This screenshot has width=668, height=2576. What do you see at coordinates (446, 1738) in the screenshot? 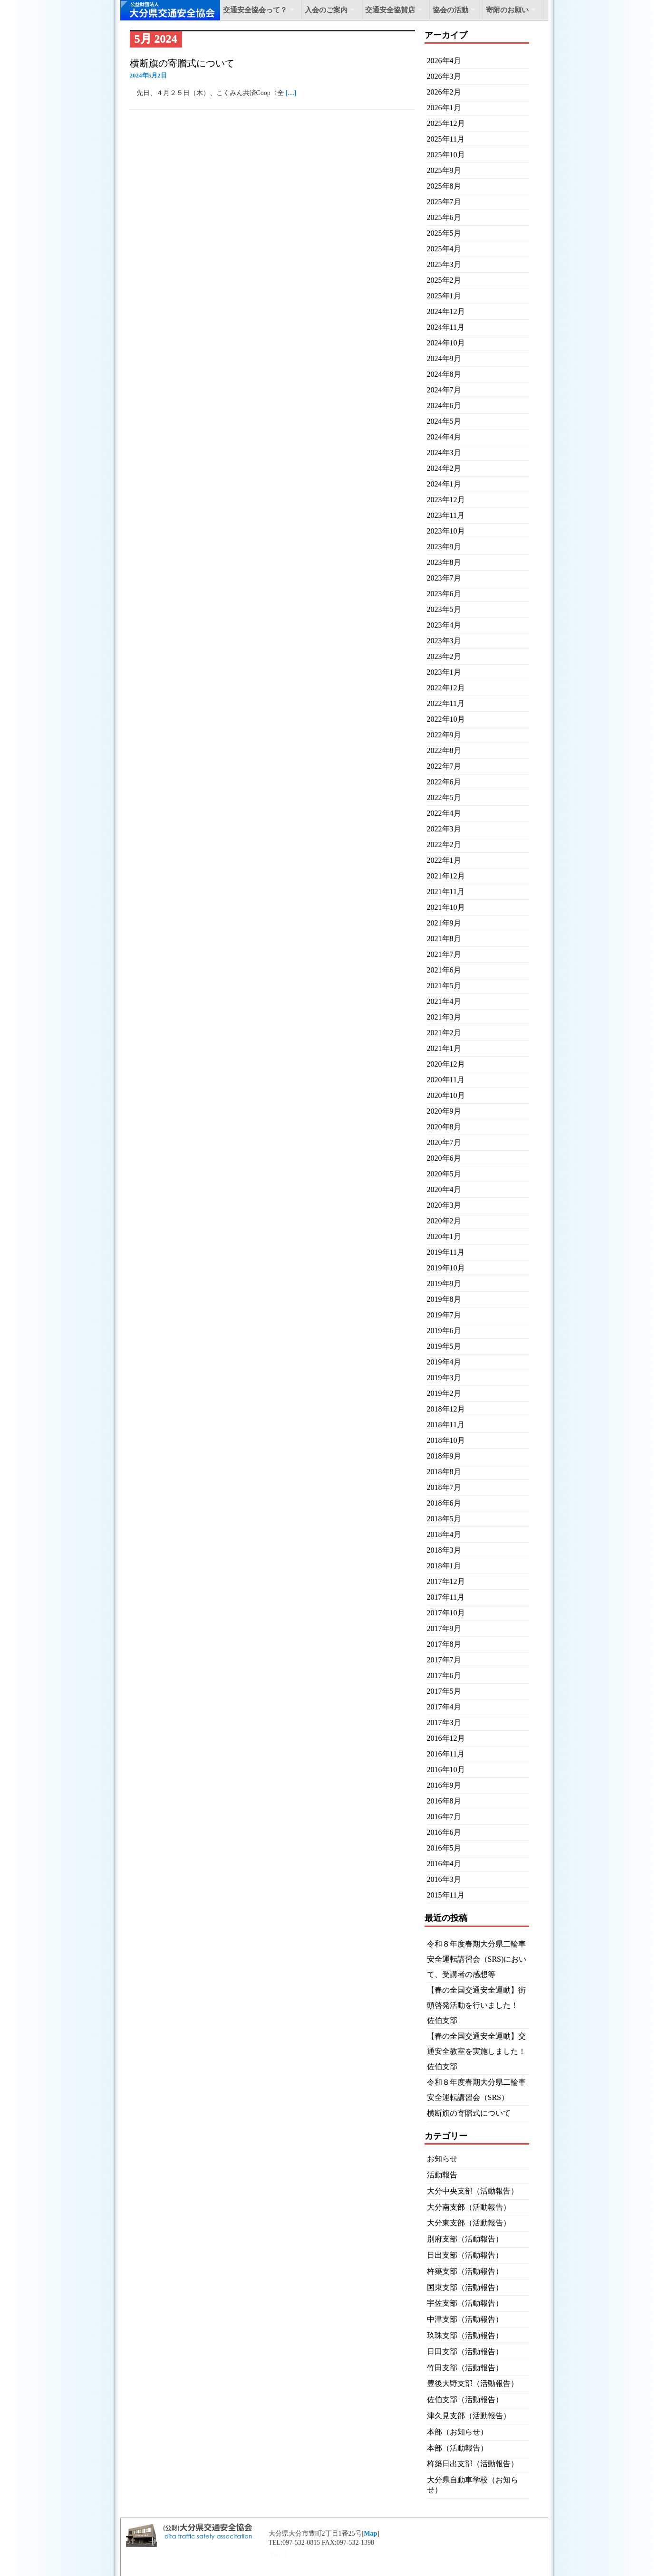
I see `2016年12月` at bounding box center [446, 1738].